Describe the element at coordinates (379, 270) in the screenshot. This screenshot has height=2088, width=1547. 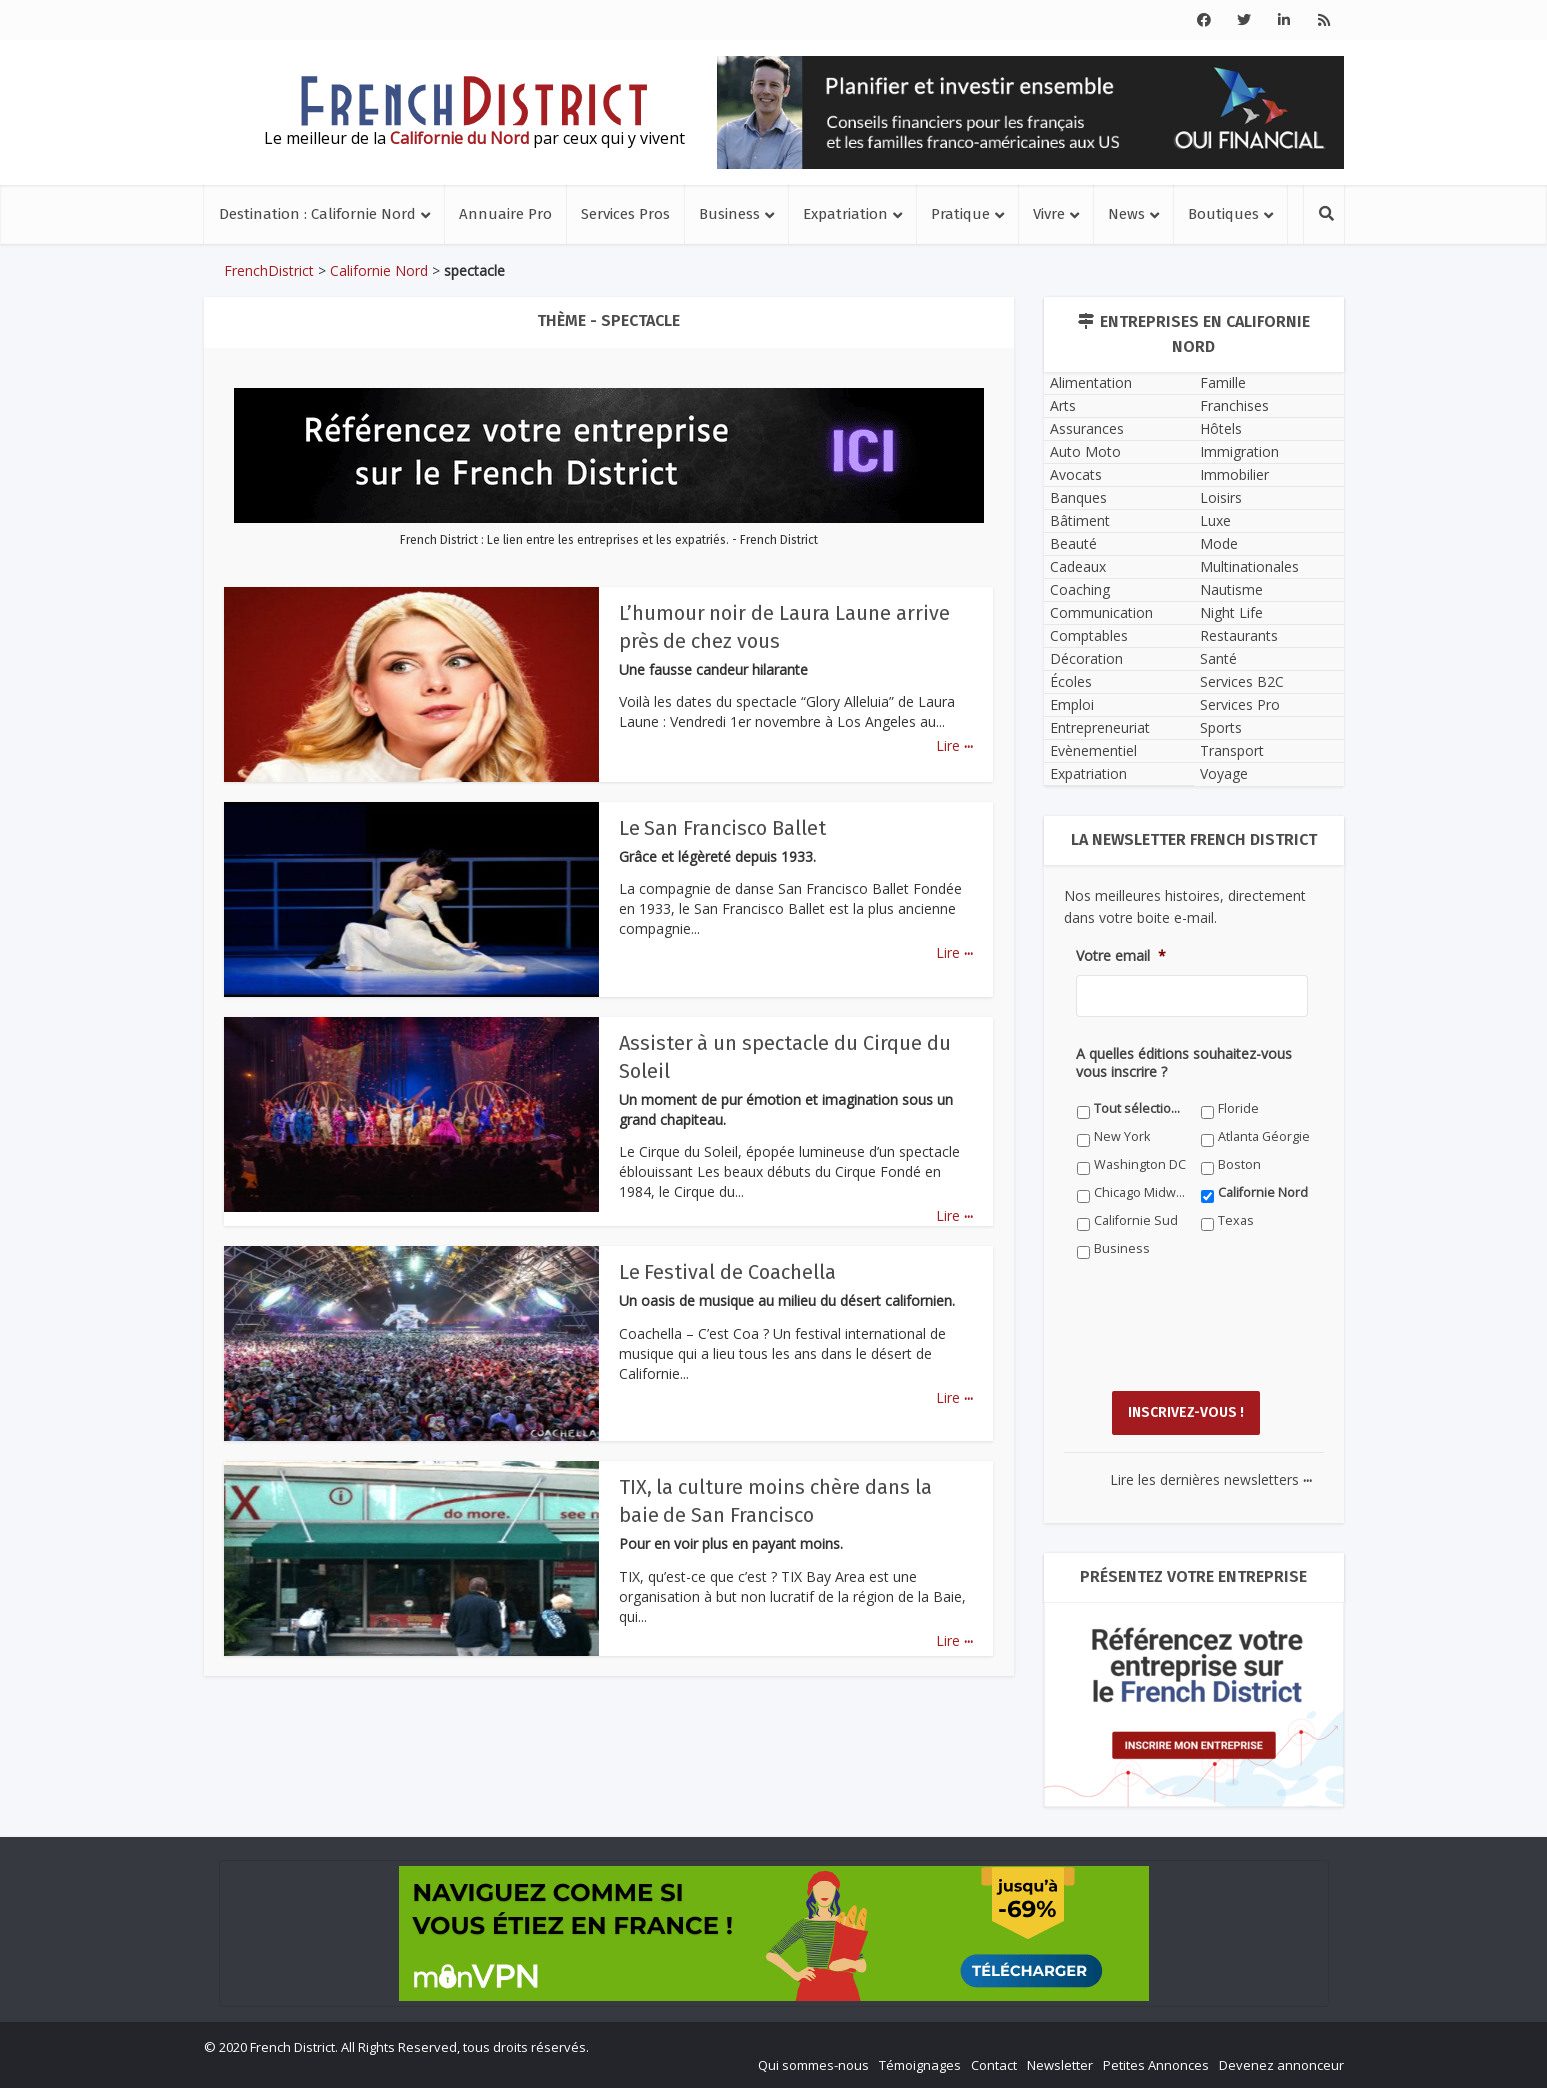
I see `Californie Nord` at that location.